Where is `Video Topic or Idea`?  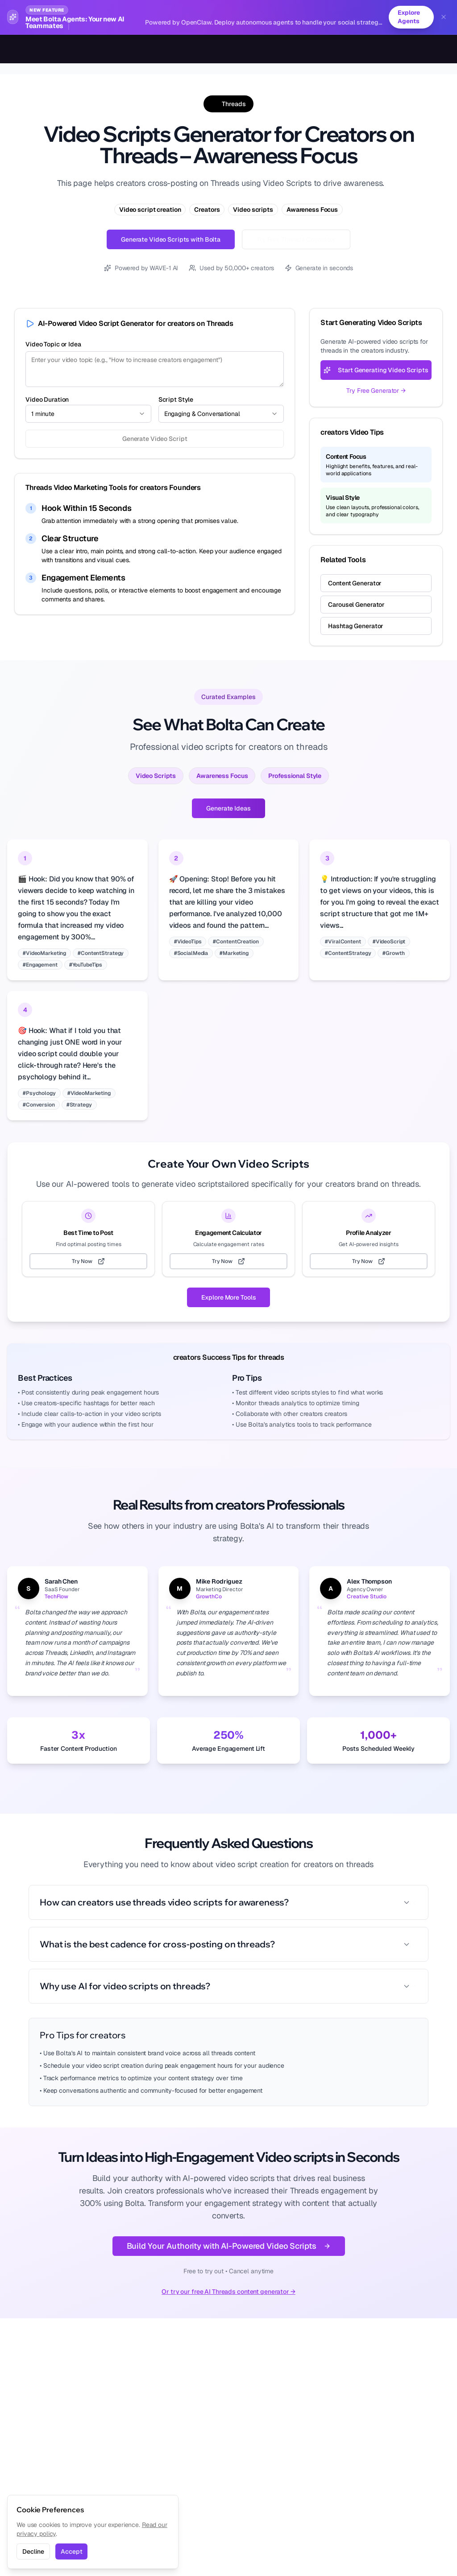
Video Topic or Idea is located at coordinates (53, 344).